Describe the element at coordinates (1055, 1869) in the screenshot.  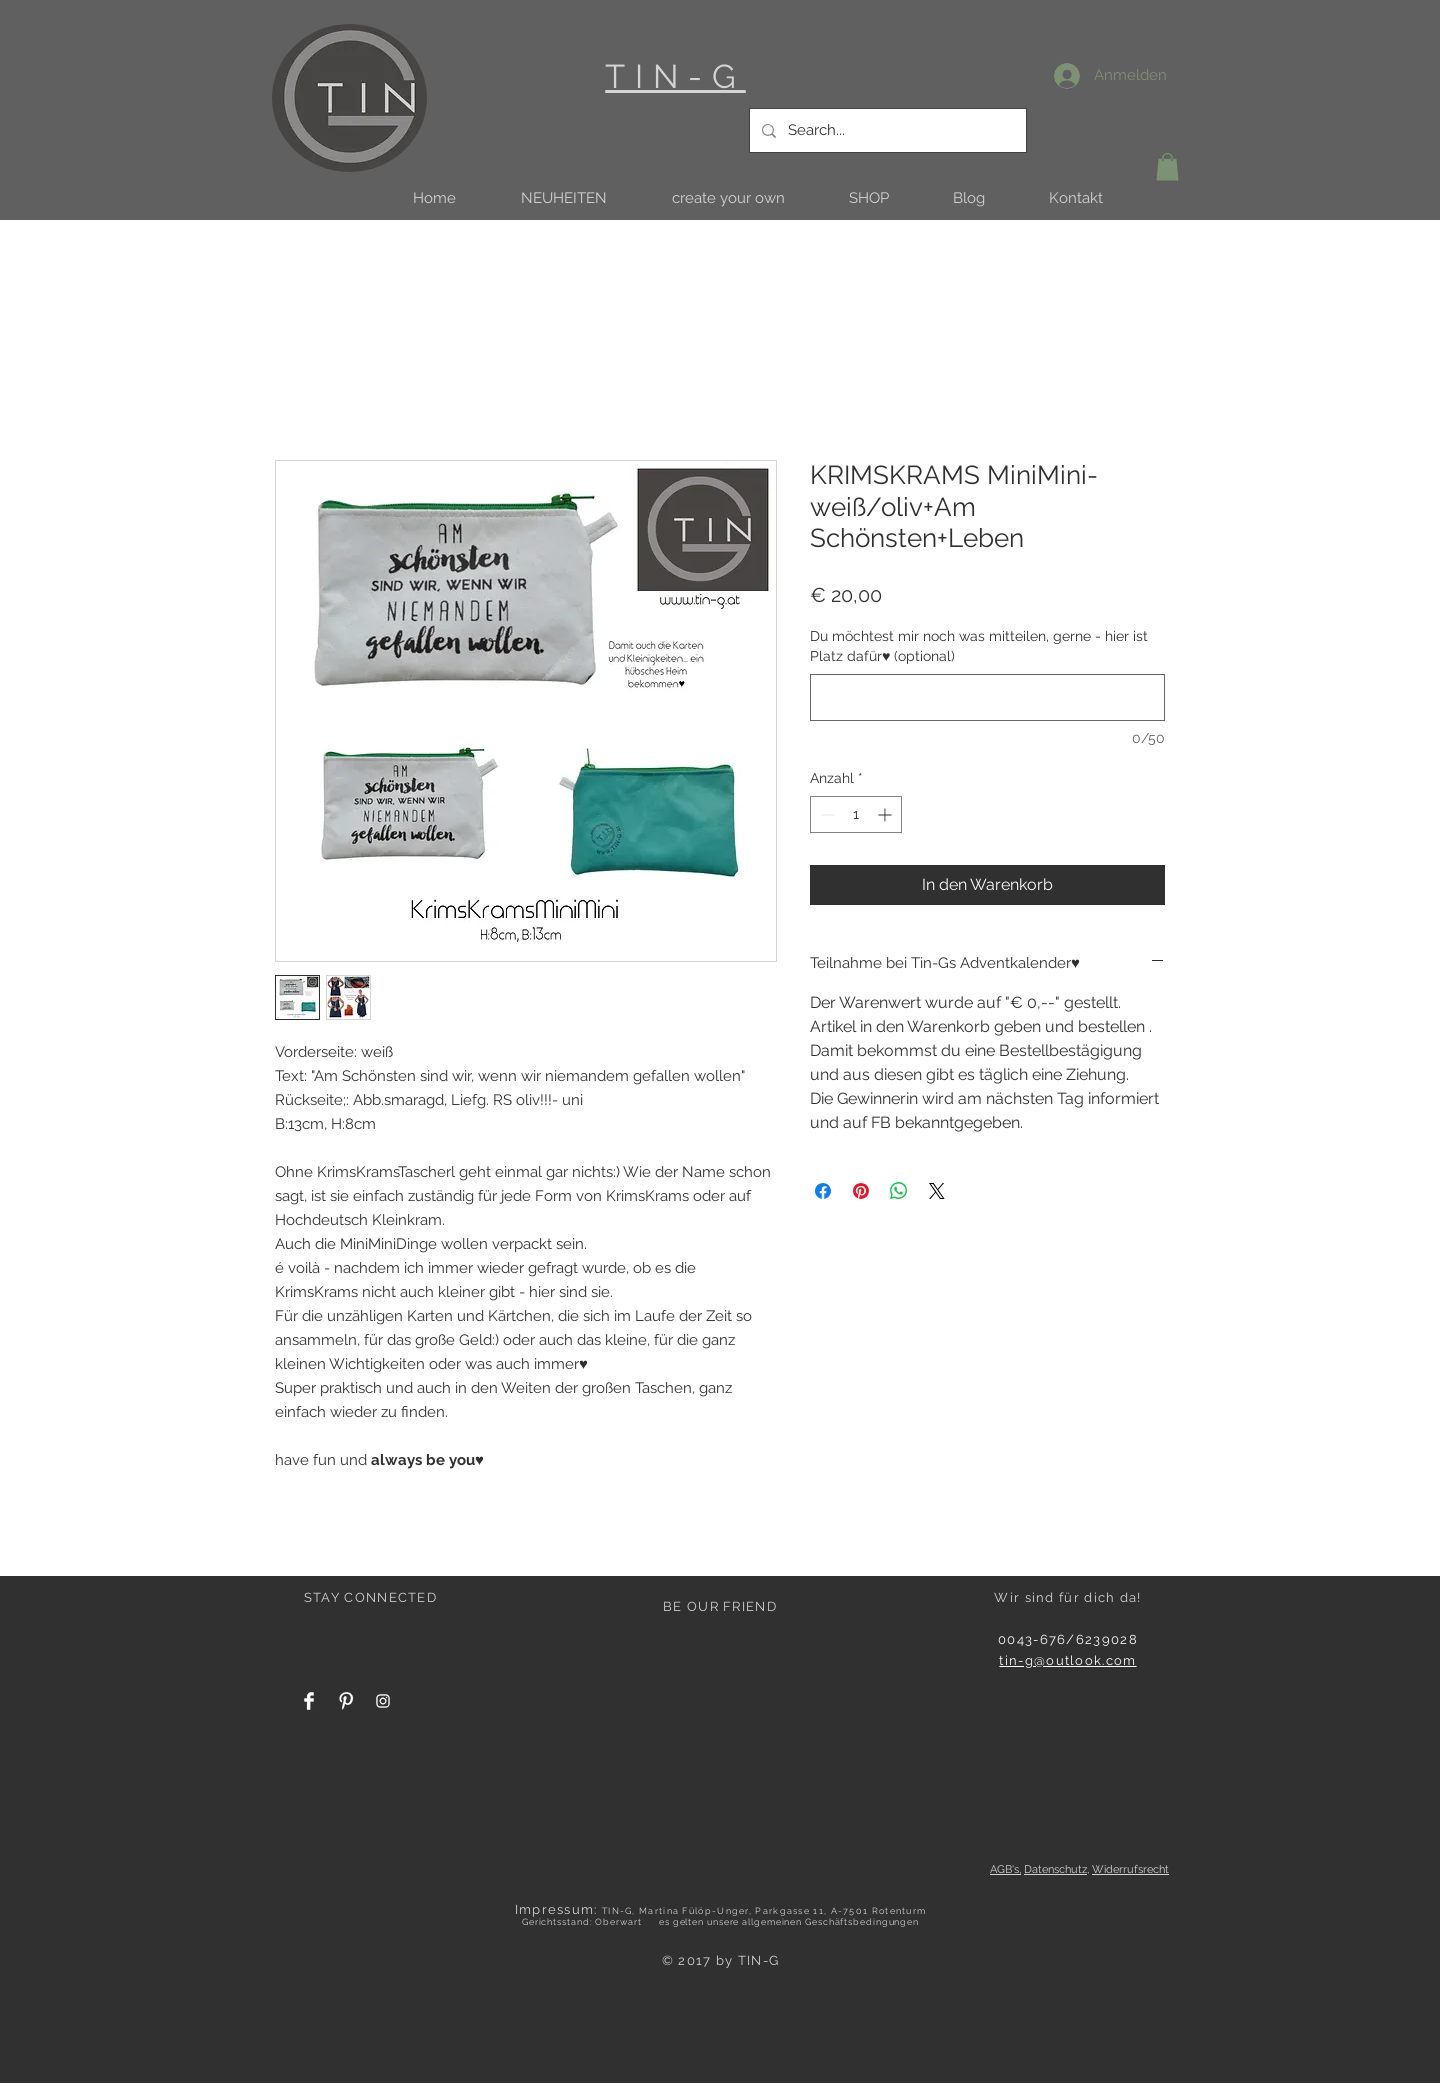
I see `Datenschutz` at that location.